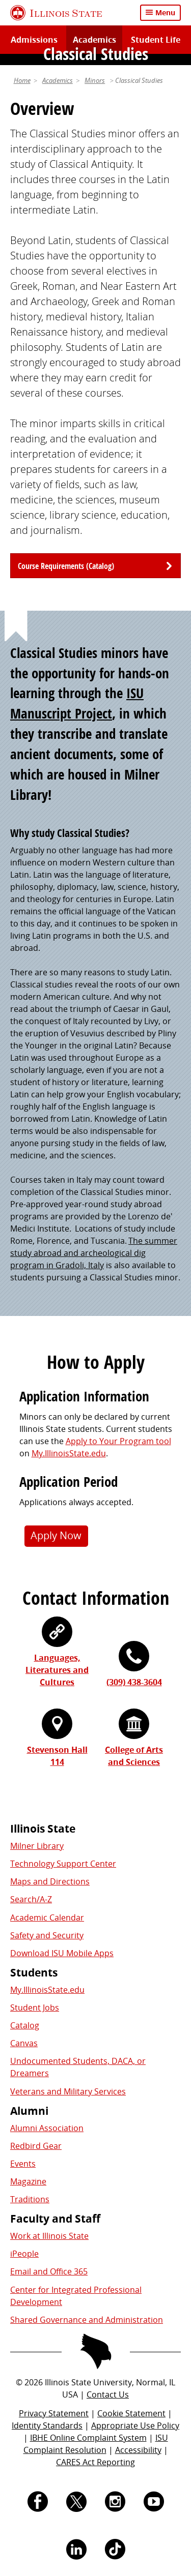 The image size is (191, 2576). I want to click on The summer study abroad and archeological dig program in Gradoli, Italy, so click(93, 1253).